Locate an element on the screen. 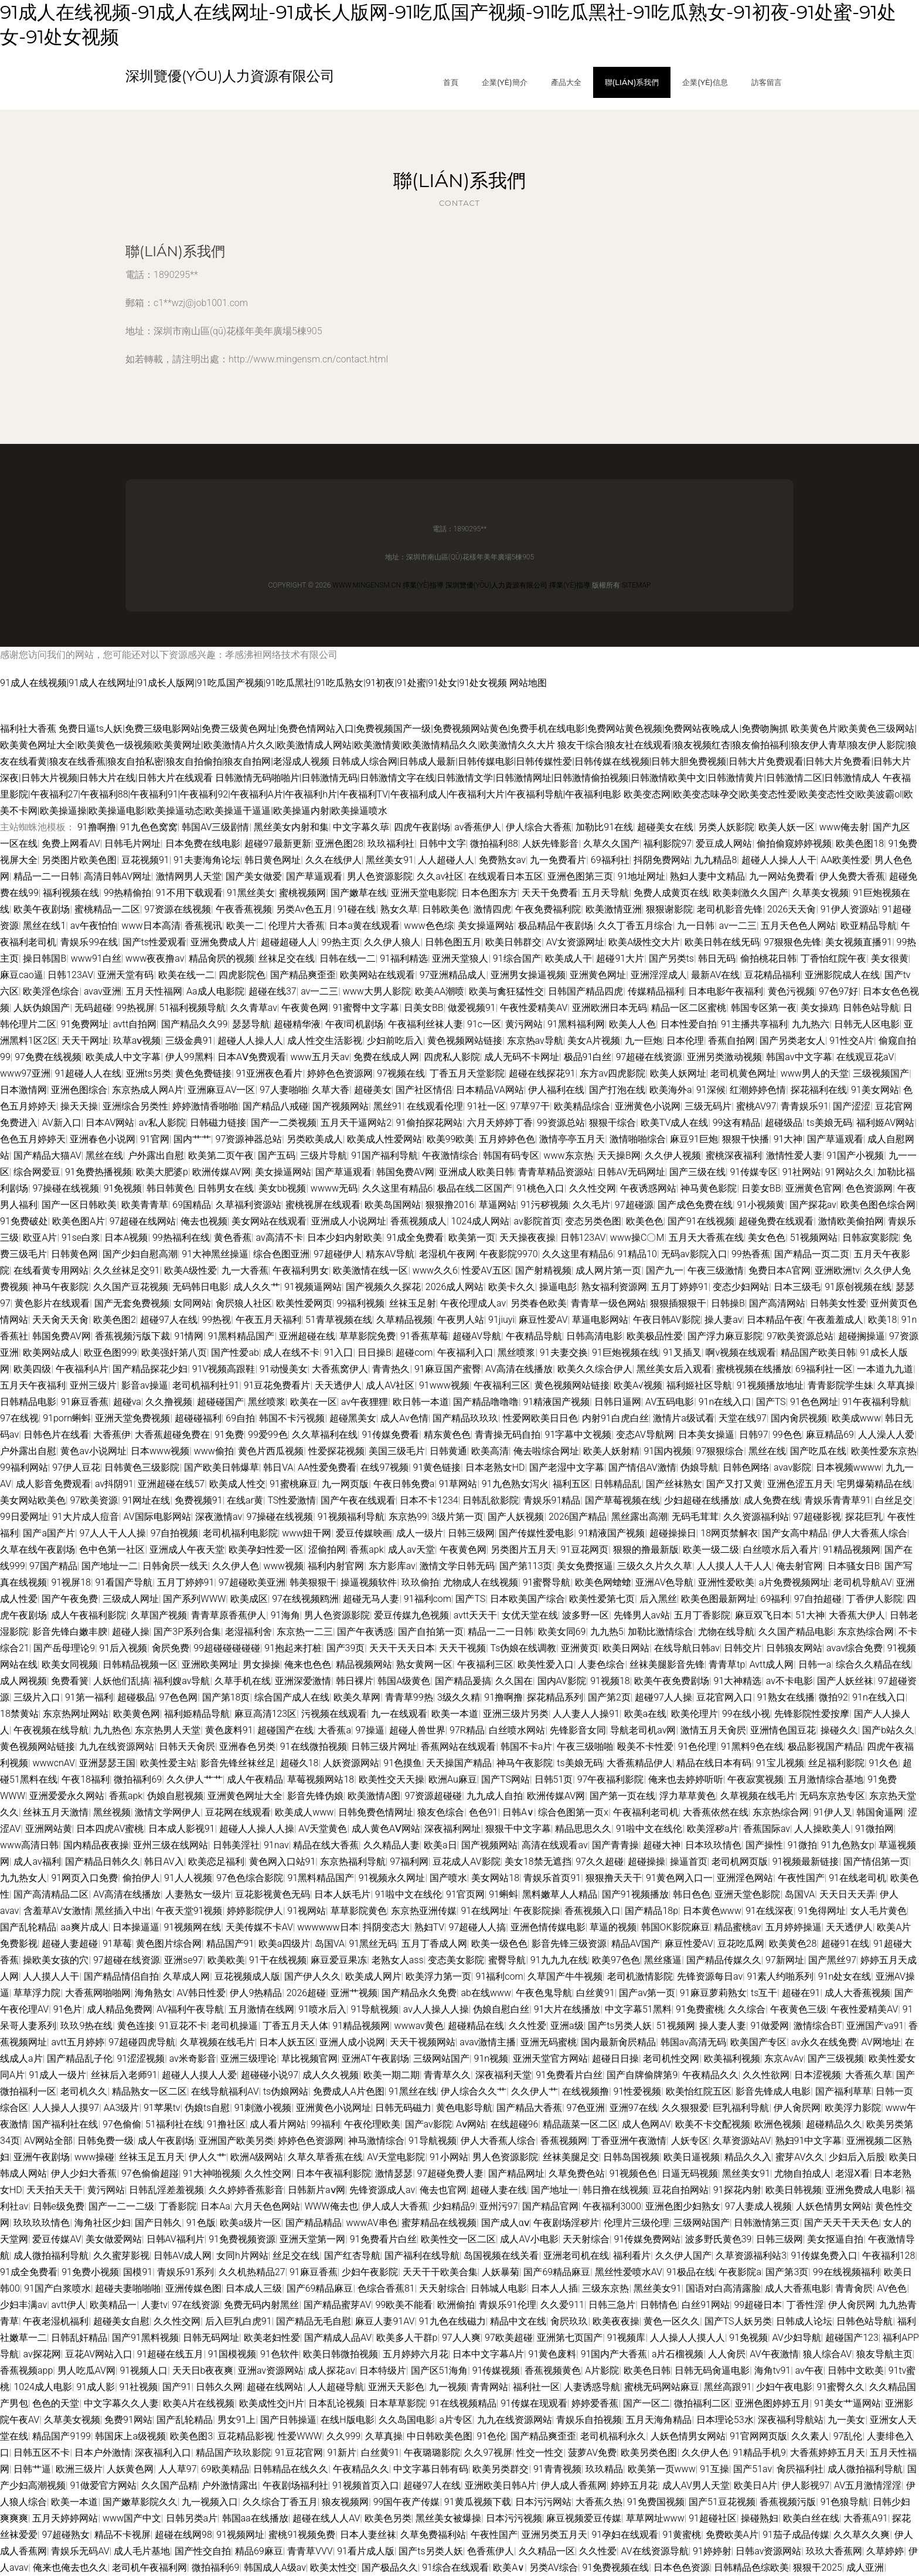 Image resolution: width=919 pixels, height=2576 pixels. 99爱99色 is located at coordinates (268, 1434).